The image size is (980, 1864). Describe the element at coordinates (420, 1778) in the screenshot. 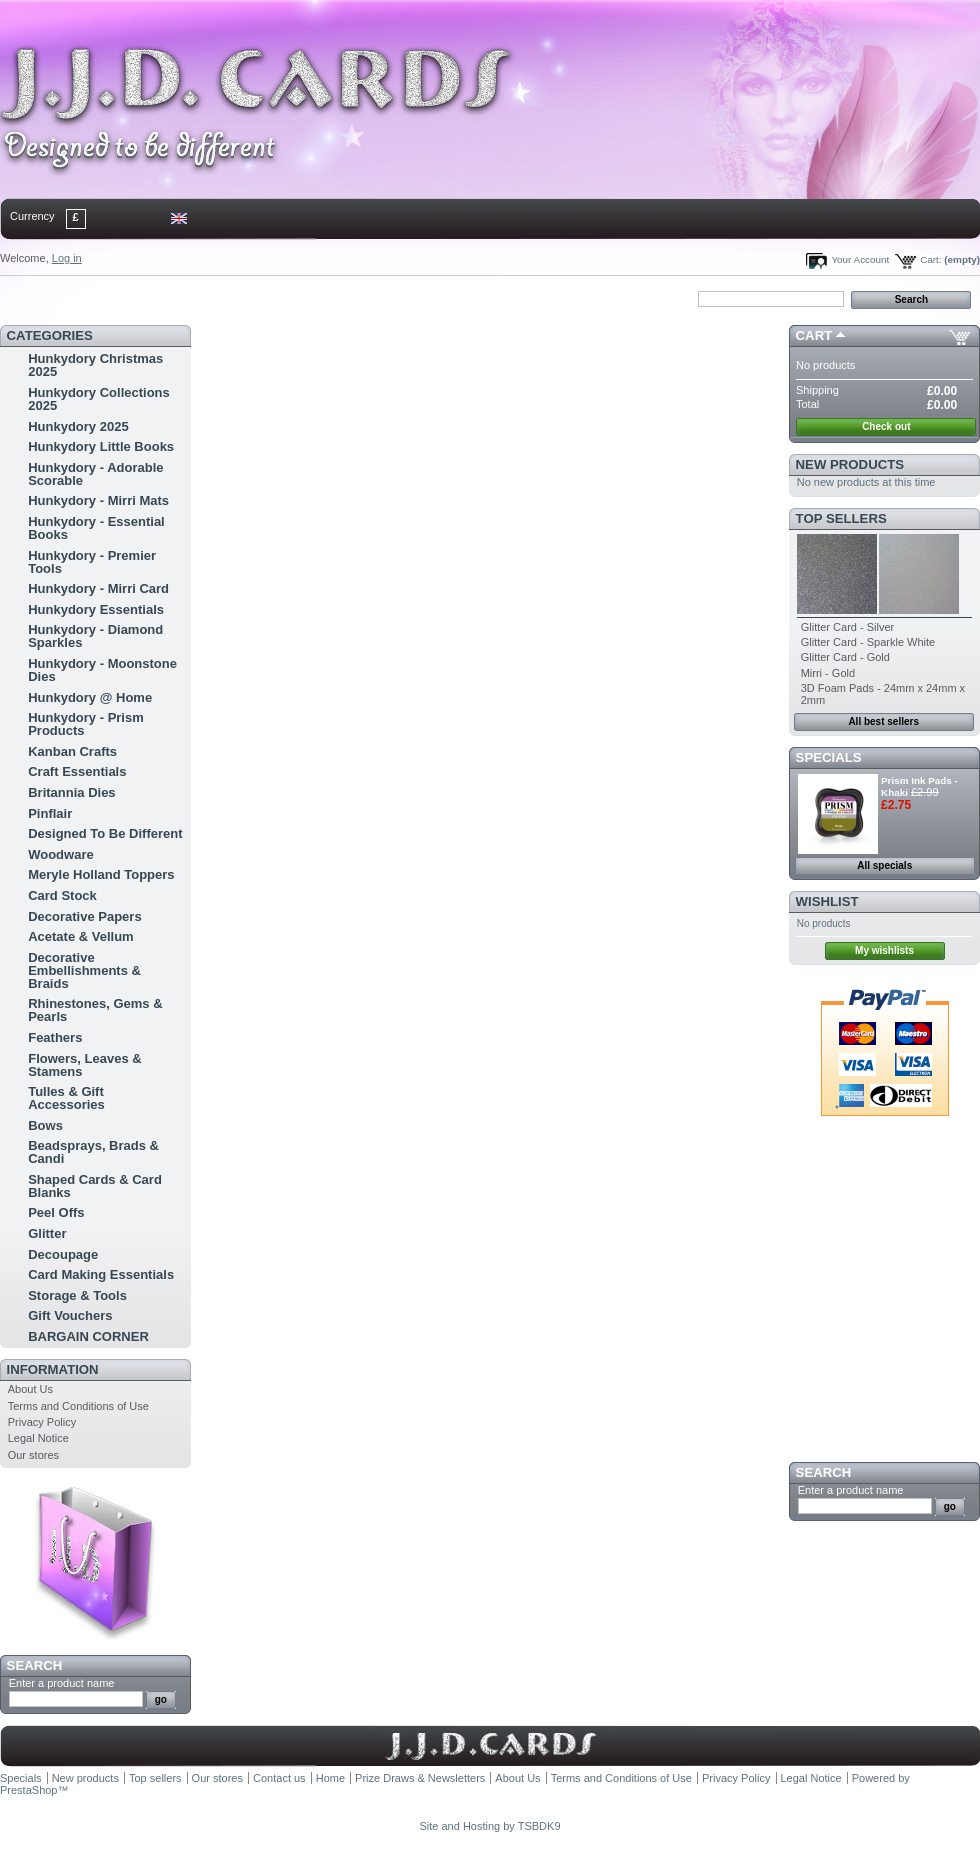

I see `Prize Draws & Newsletters` at that location.